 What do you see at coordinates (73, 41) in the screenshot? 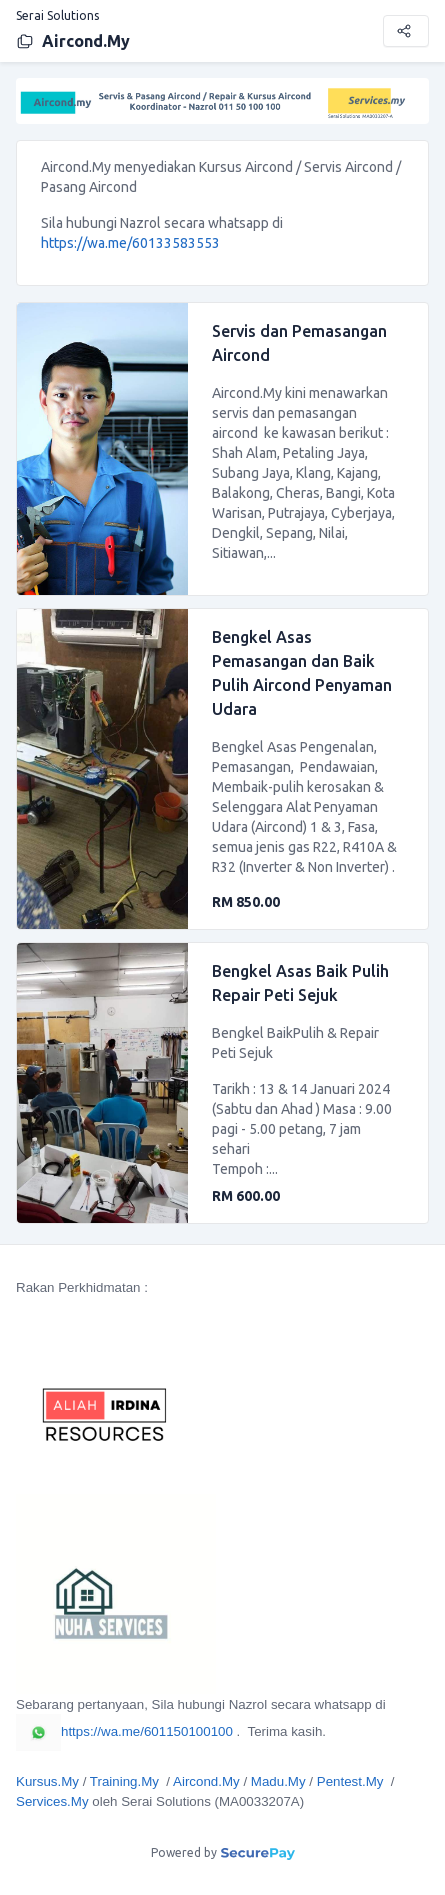
I see `Aircond.My` at bounding box center [73, 41].